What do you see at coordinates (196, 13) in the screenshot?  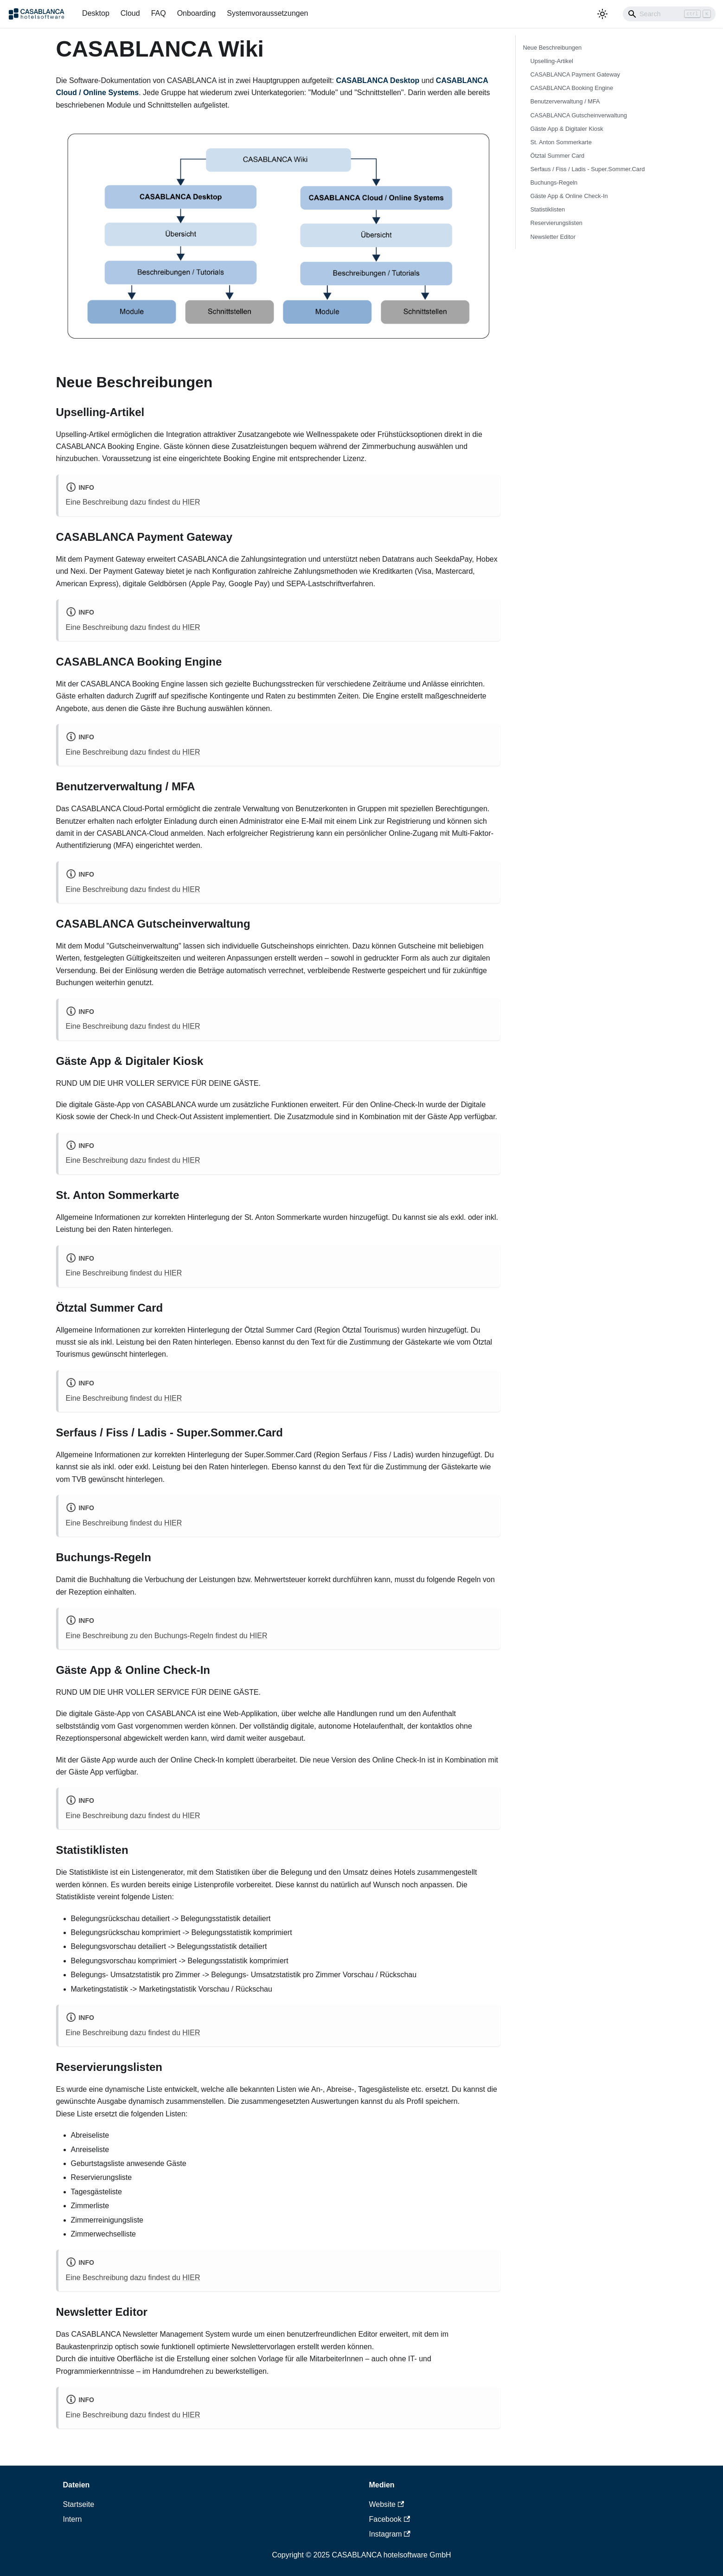 I see `Onboarding` at bounding box center [196, 13].